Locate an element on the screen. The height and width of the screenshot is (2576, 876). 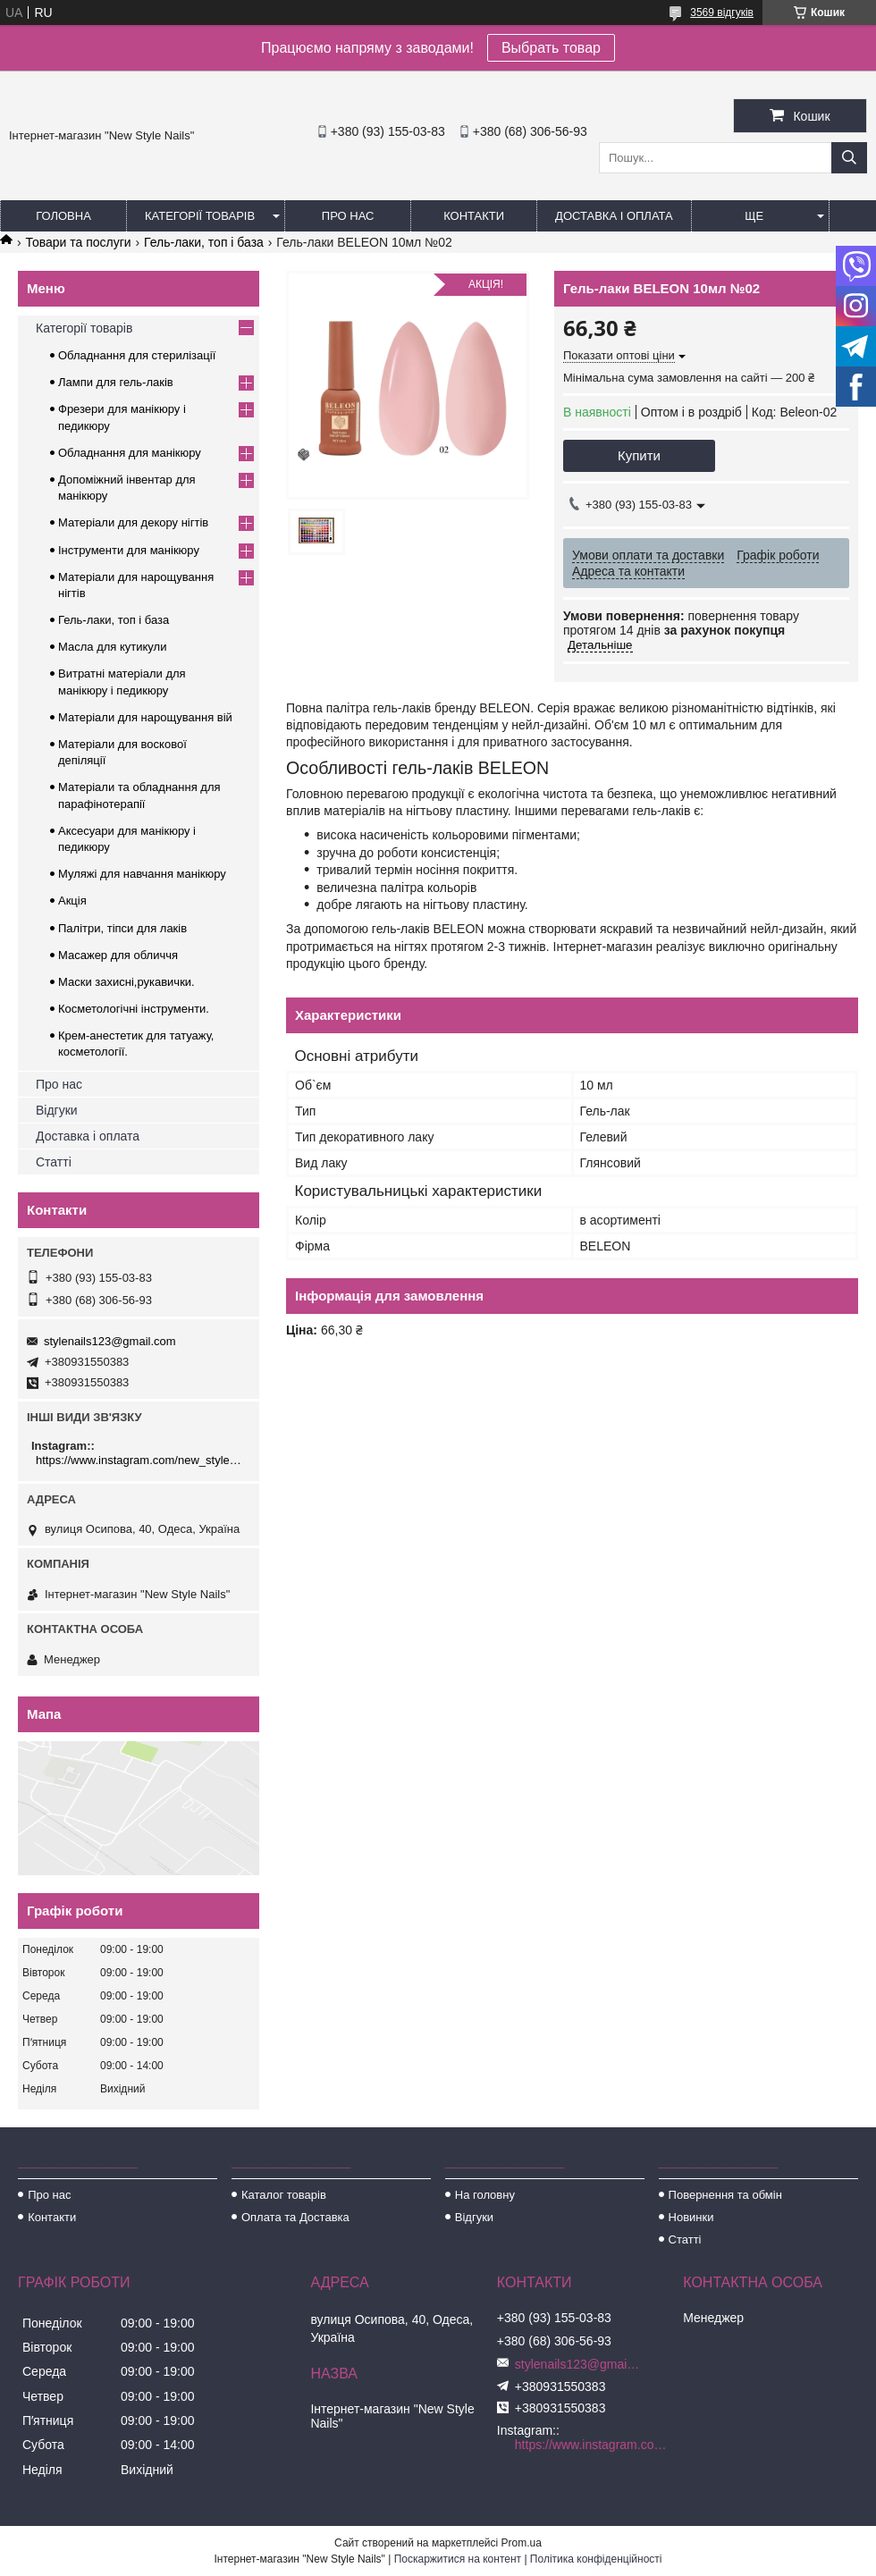
Товари та послуги is located at coordinates (78, 242).